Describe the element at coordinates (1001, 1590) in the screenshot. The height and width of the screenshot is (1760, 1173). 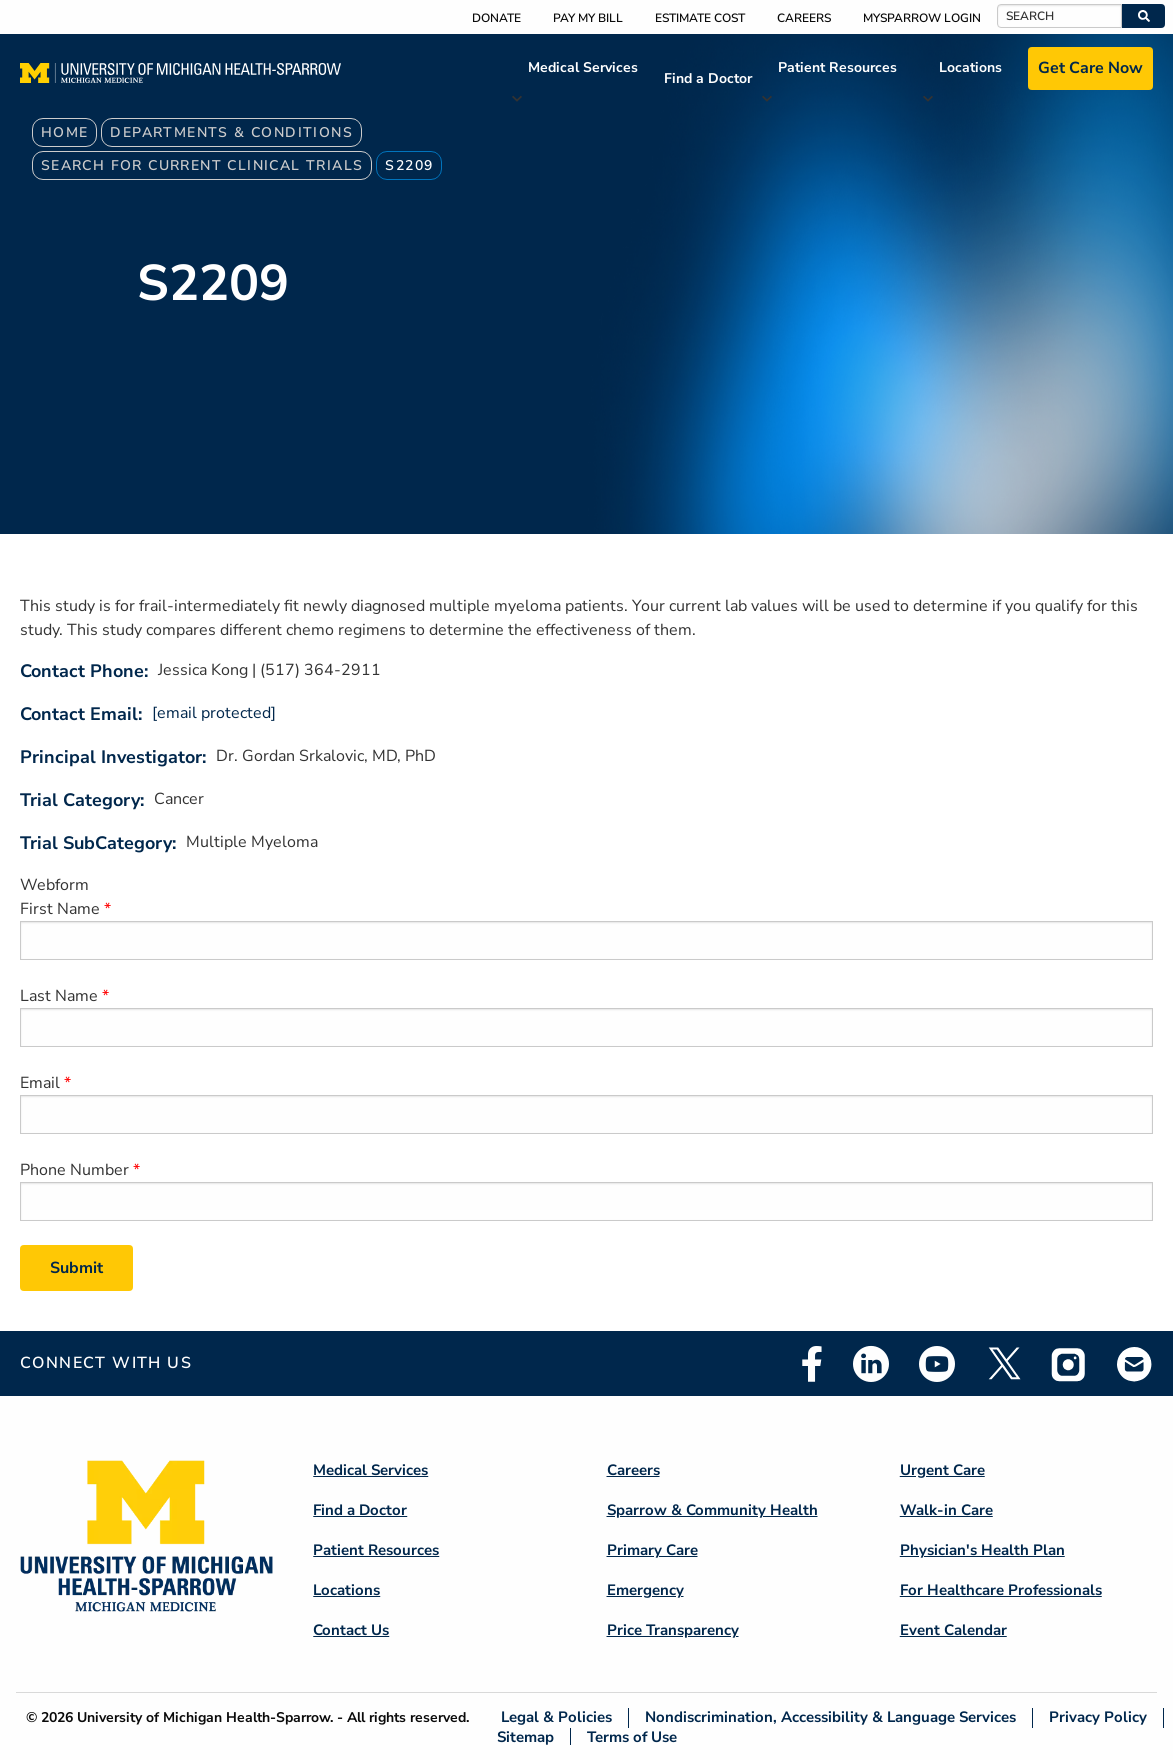
I see `For Healthcare Professionals` at that location.